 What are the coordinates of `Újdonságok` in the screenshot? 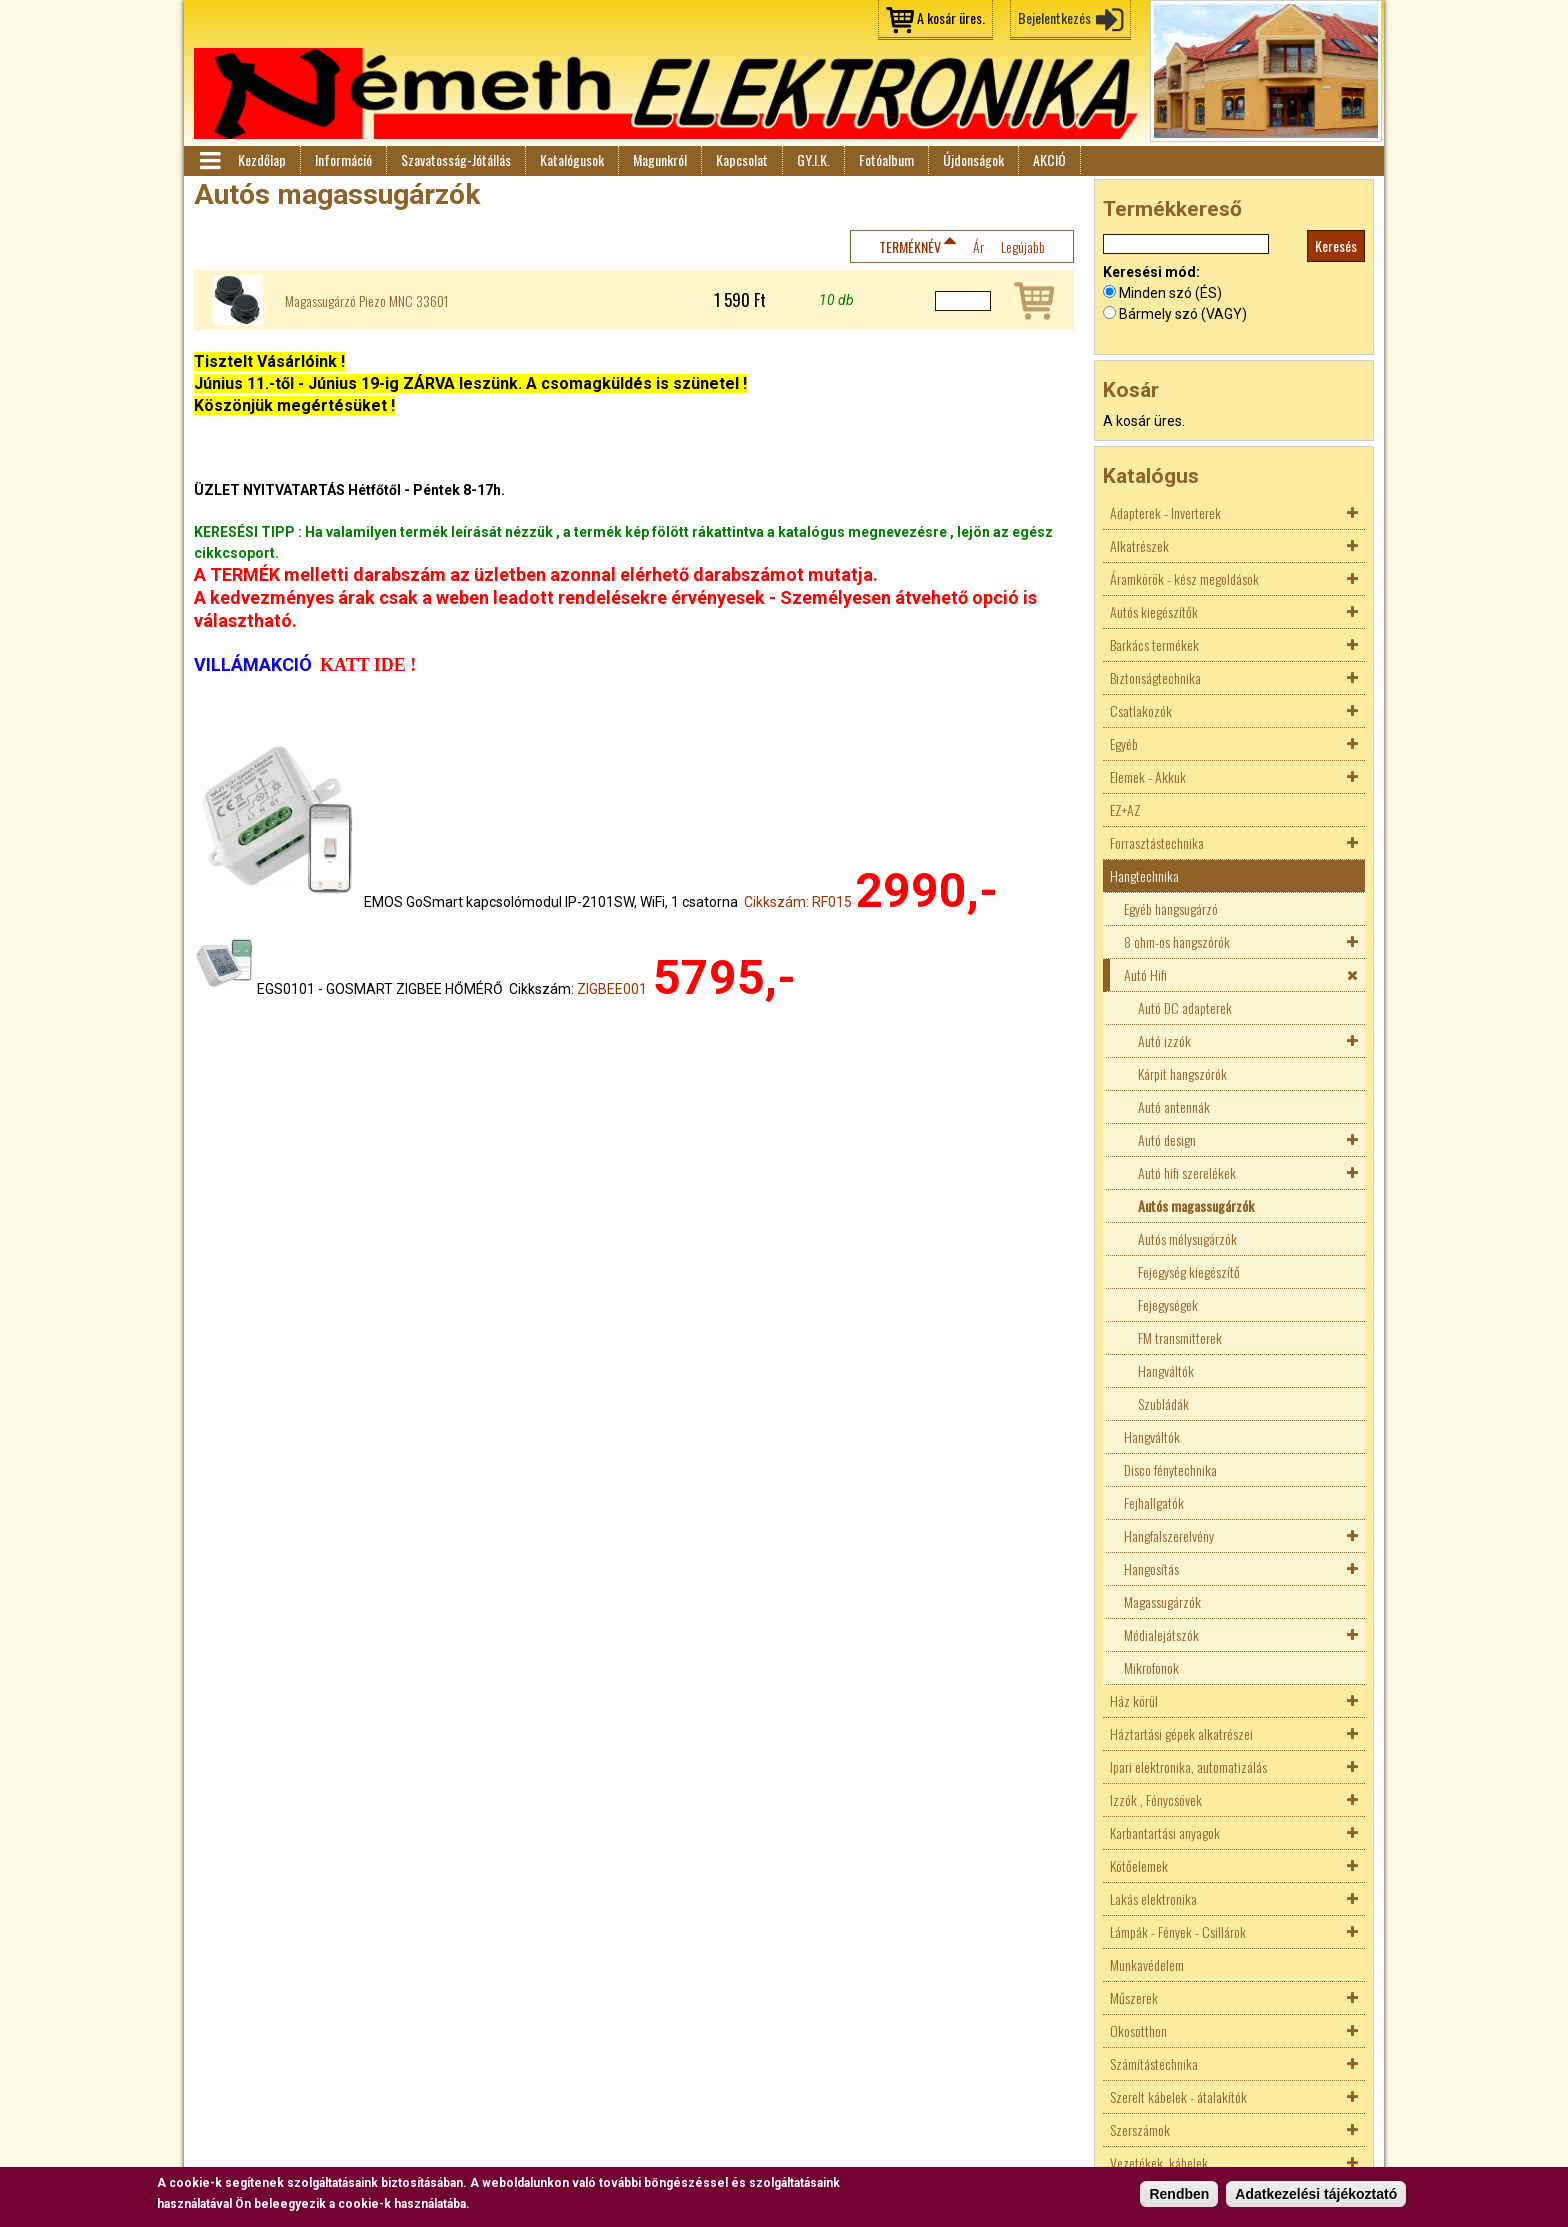 It's located at (973, 159).